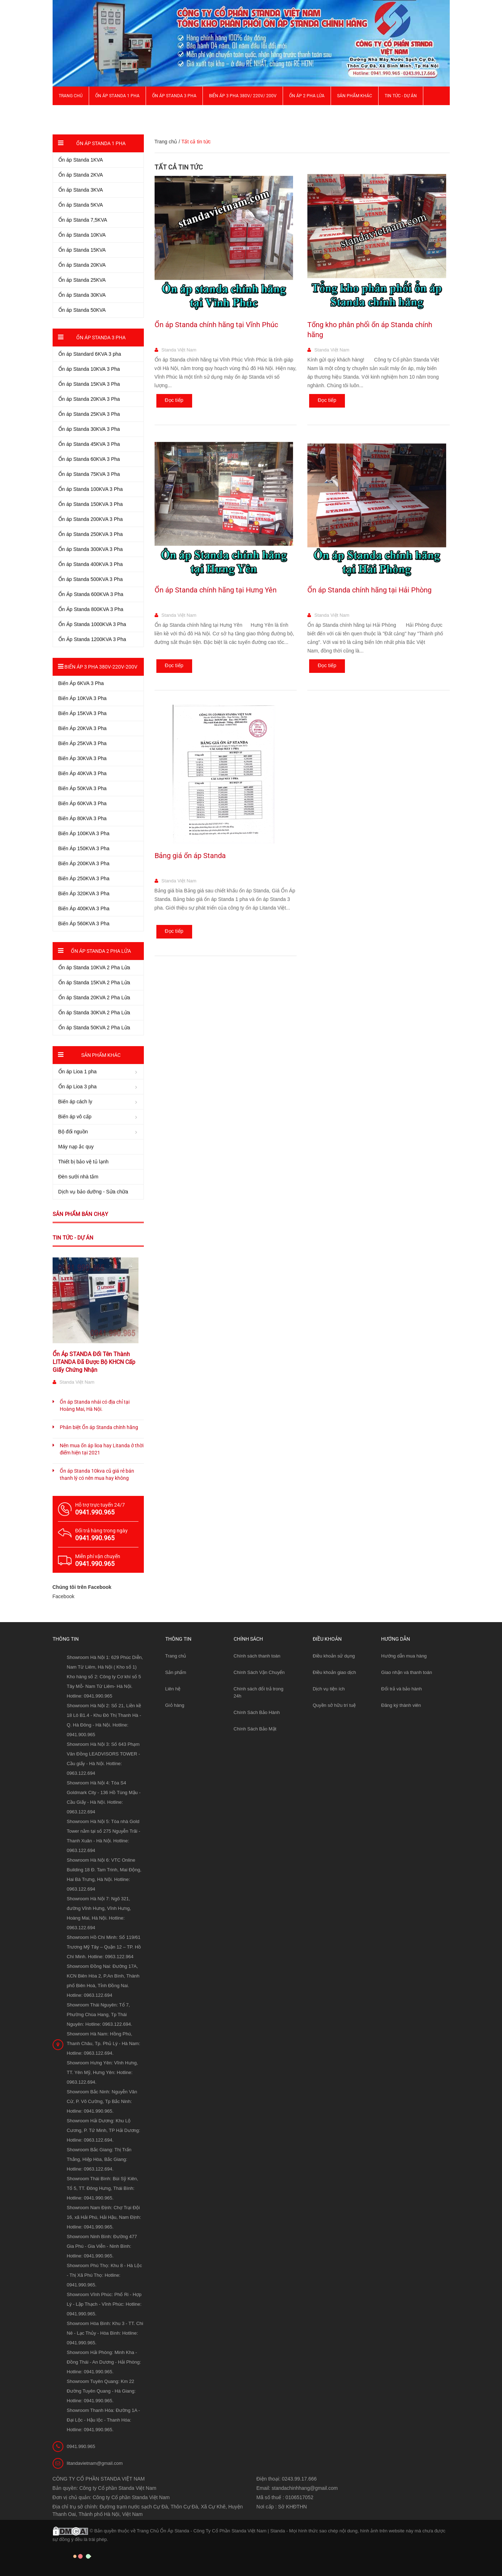 Image resolution: width=502 pixels, height=2576 pixels. I want to click on Ổn áp Standa 10KVA, so click(82, 235).